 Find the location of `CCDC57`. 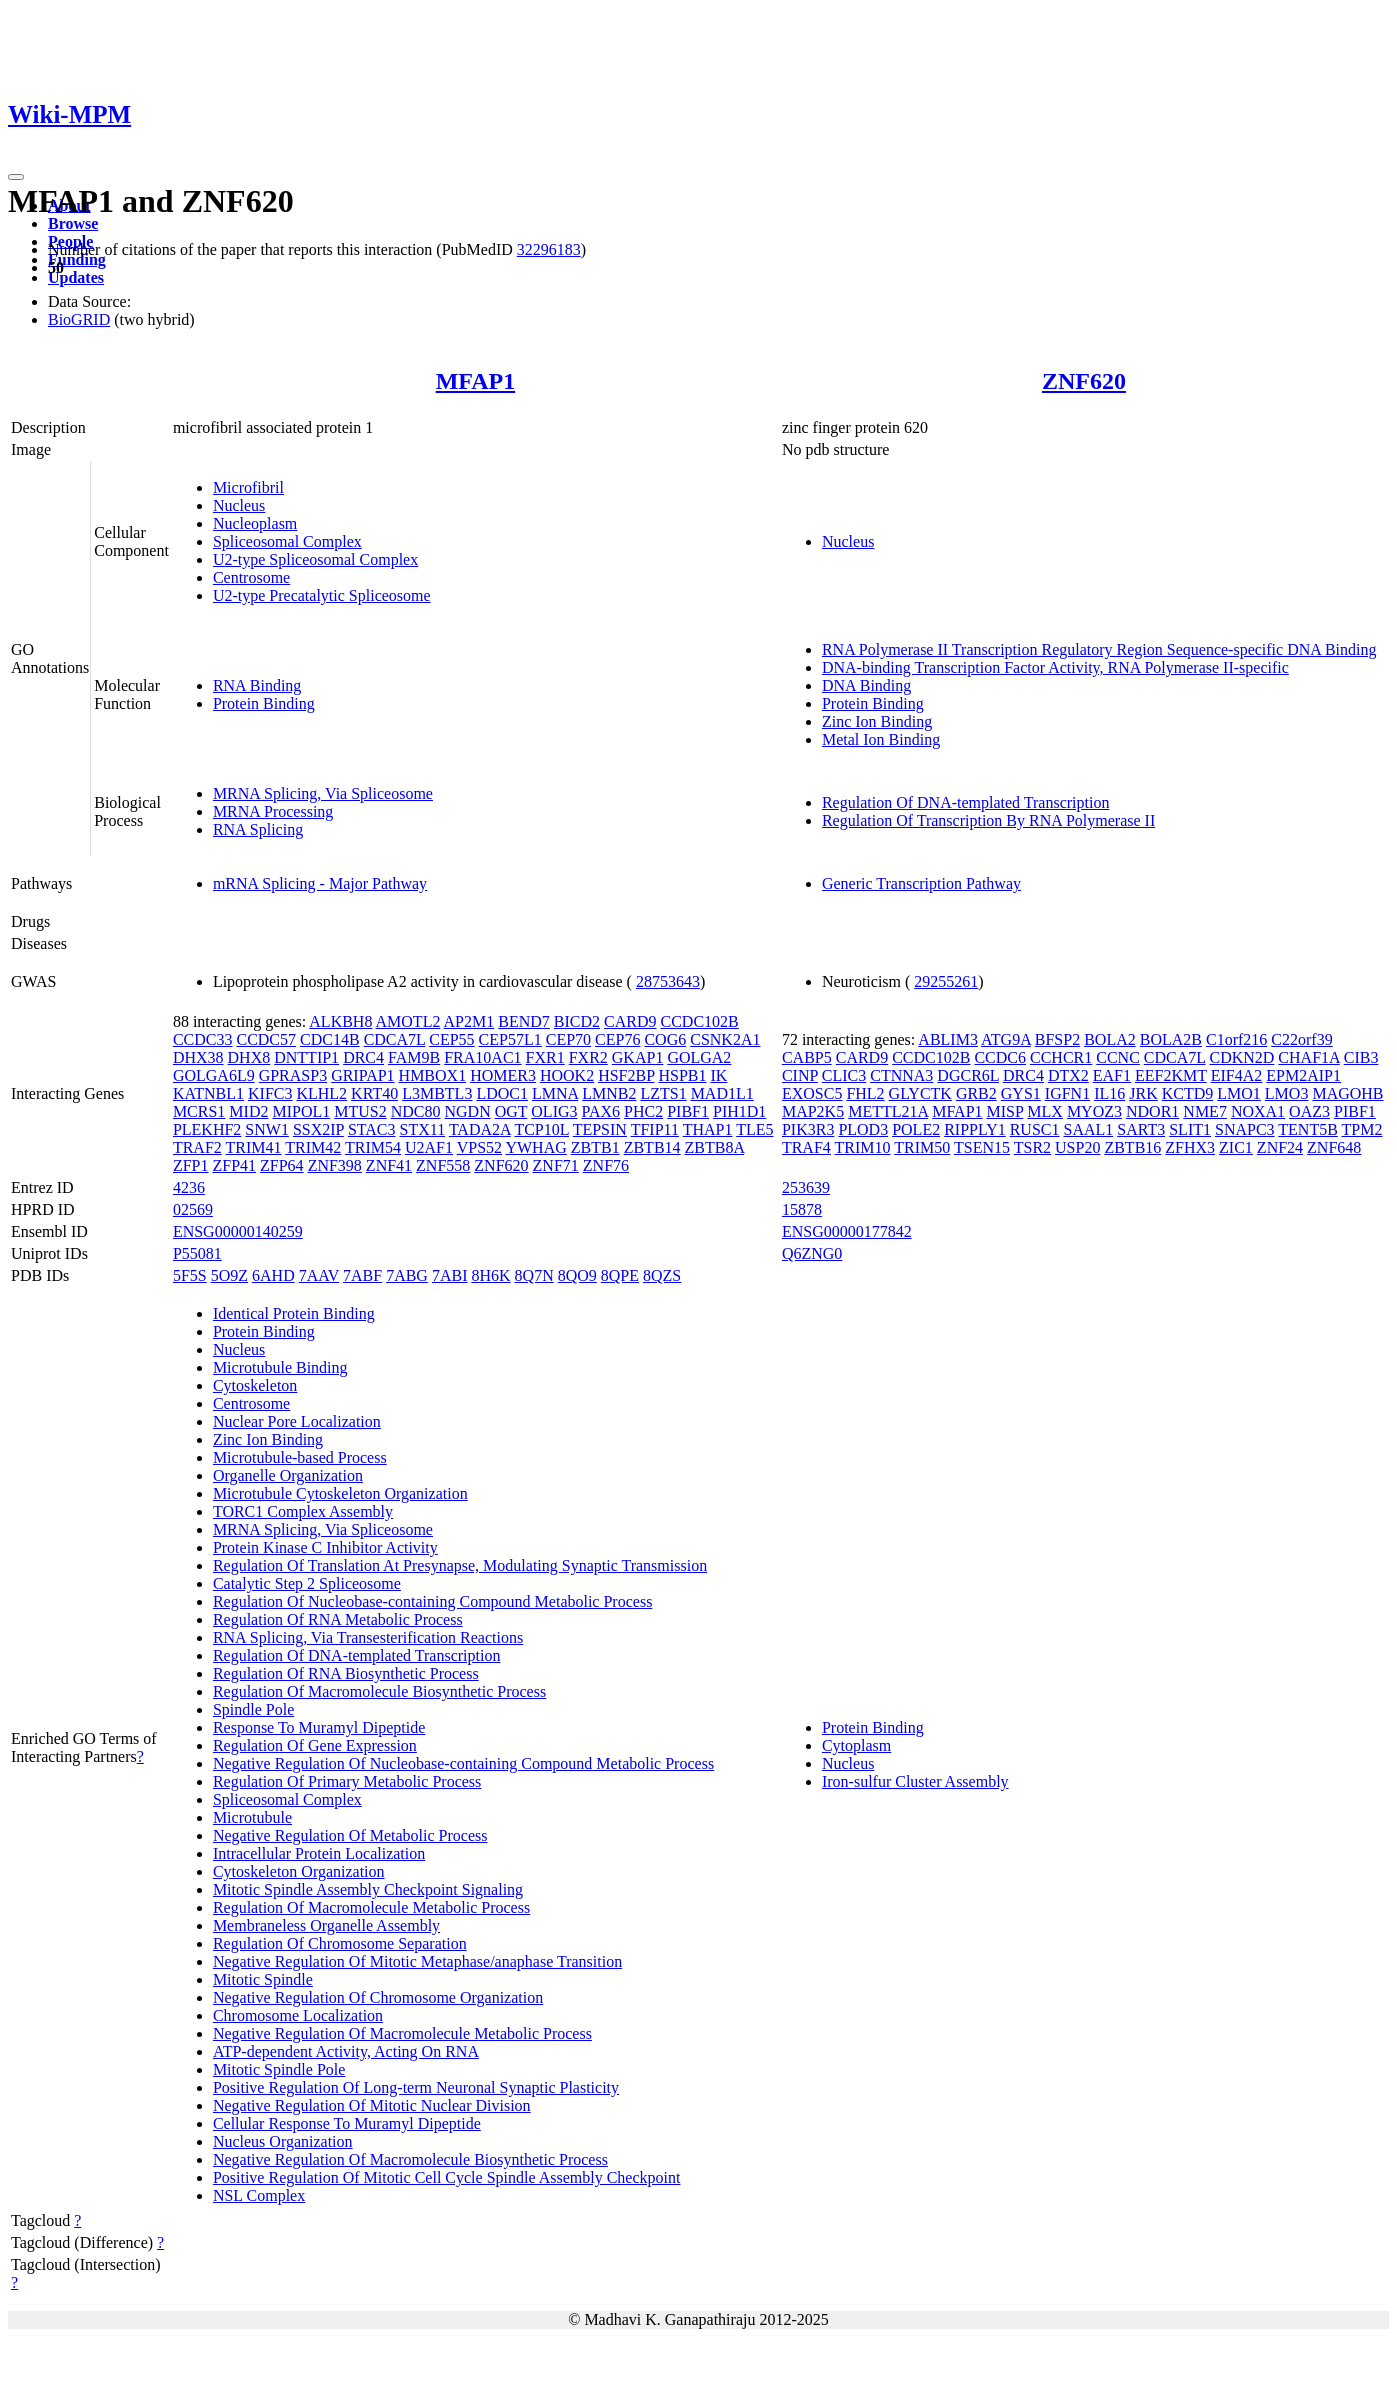

CCDC57 is located at coordinates (266, 1039).